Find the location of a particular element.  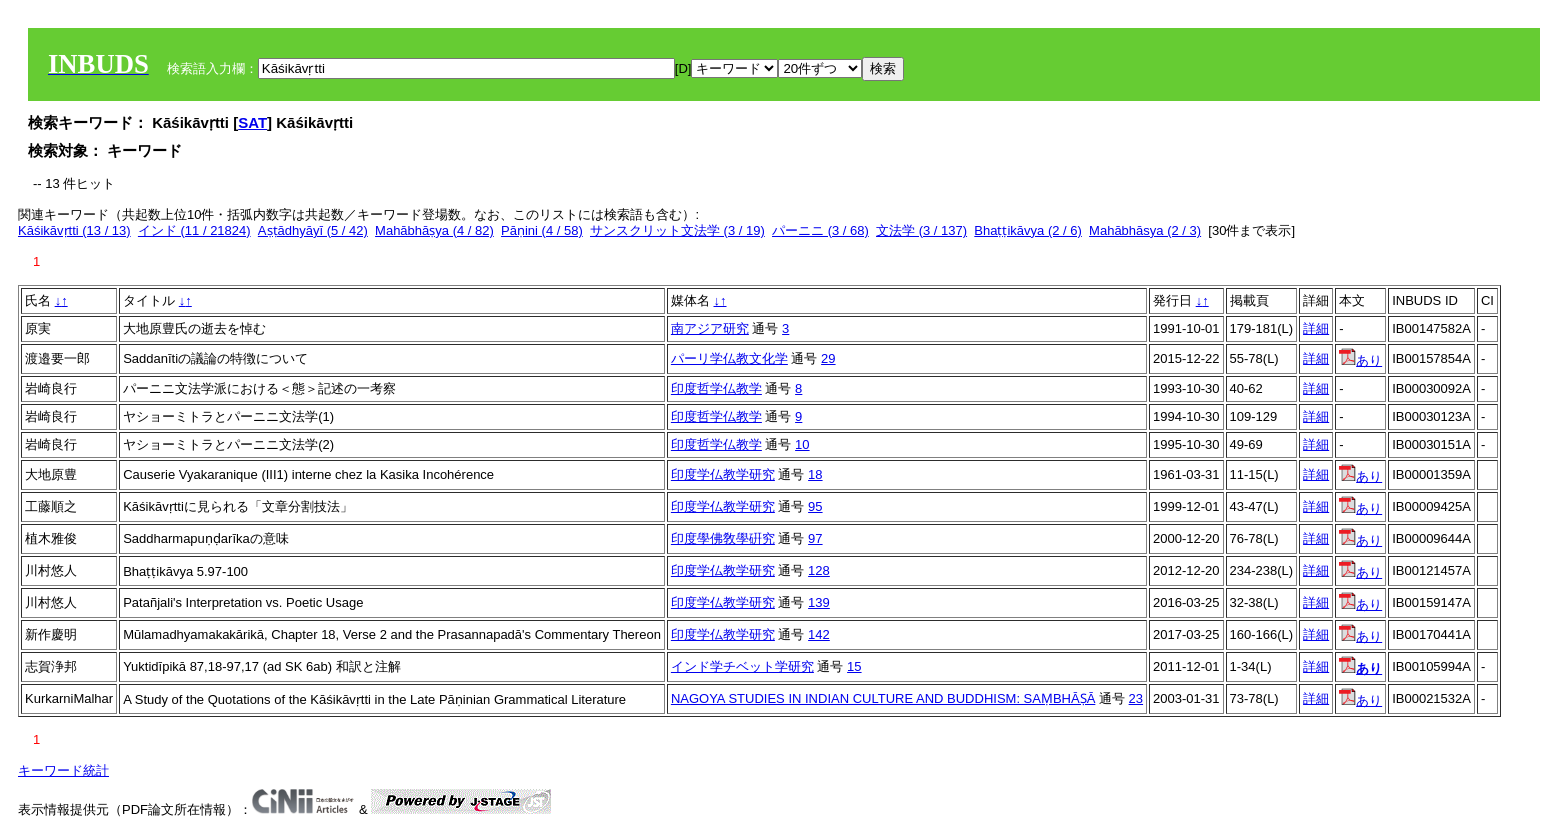

95 is located at coordinates (815, 506).